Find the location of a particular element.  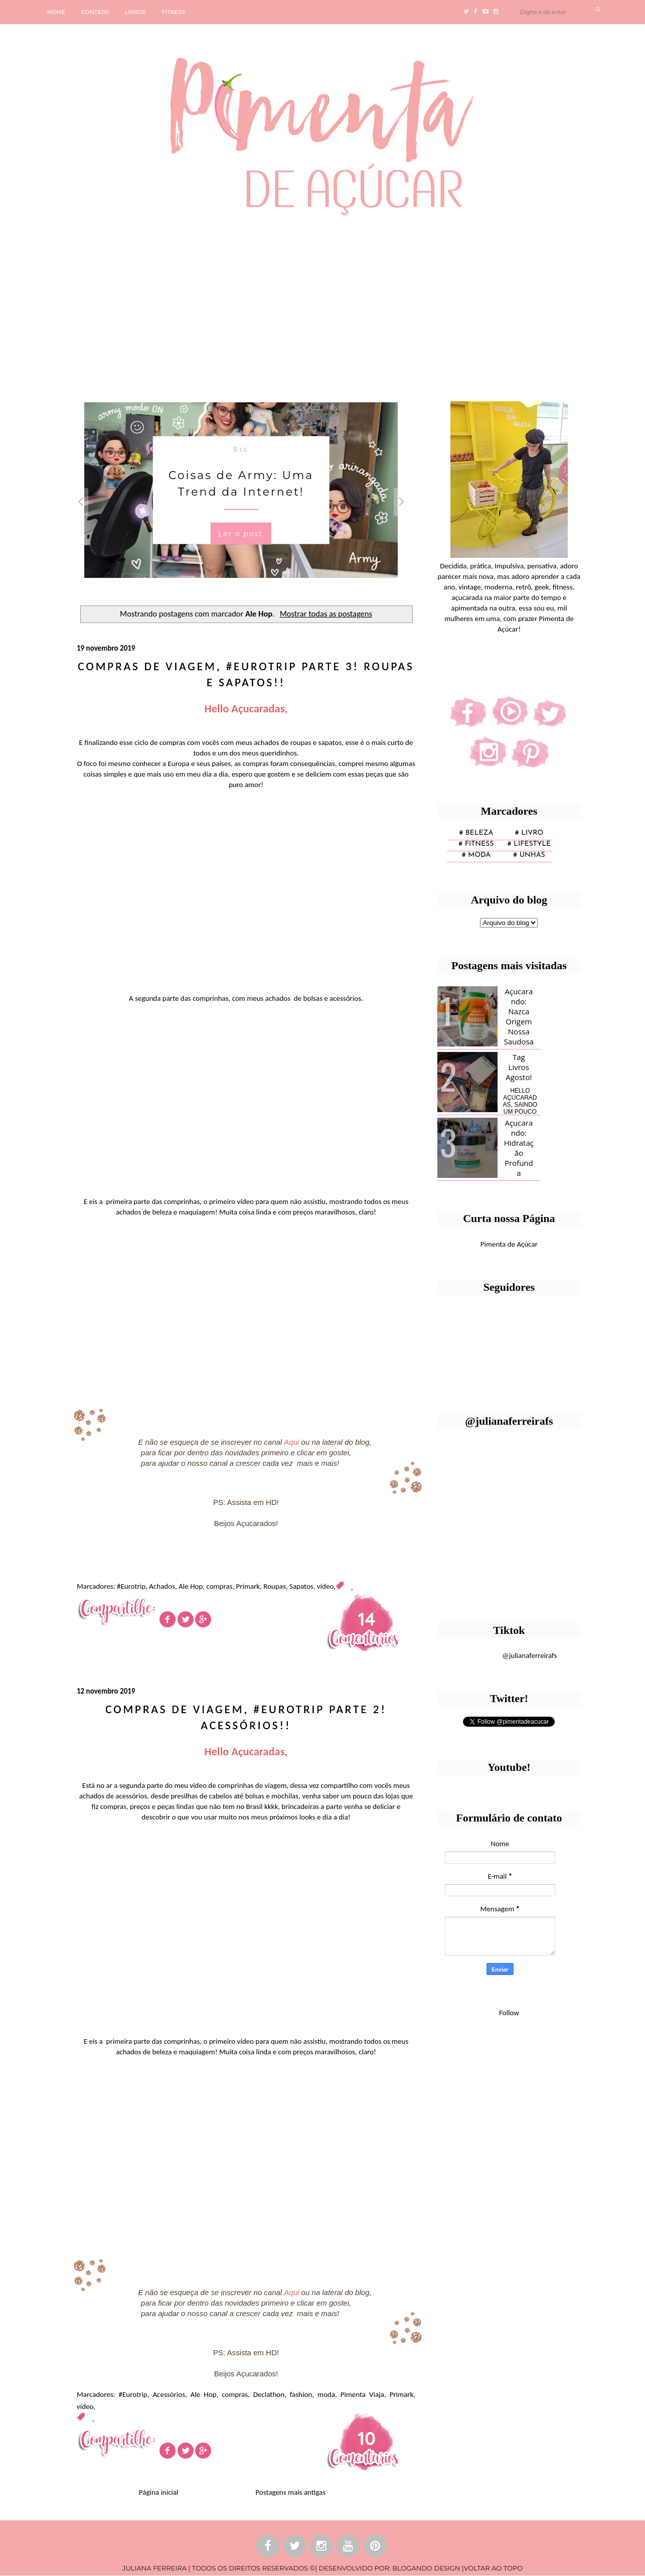

Mostrar todas as postagens is located at coordinates (326, 614).